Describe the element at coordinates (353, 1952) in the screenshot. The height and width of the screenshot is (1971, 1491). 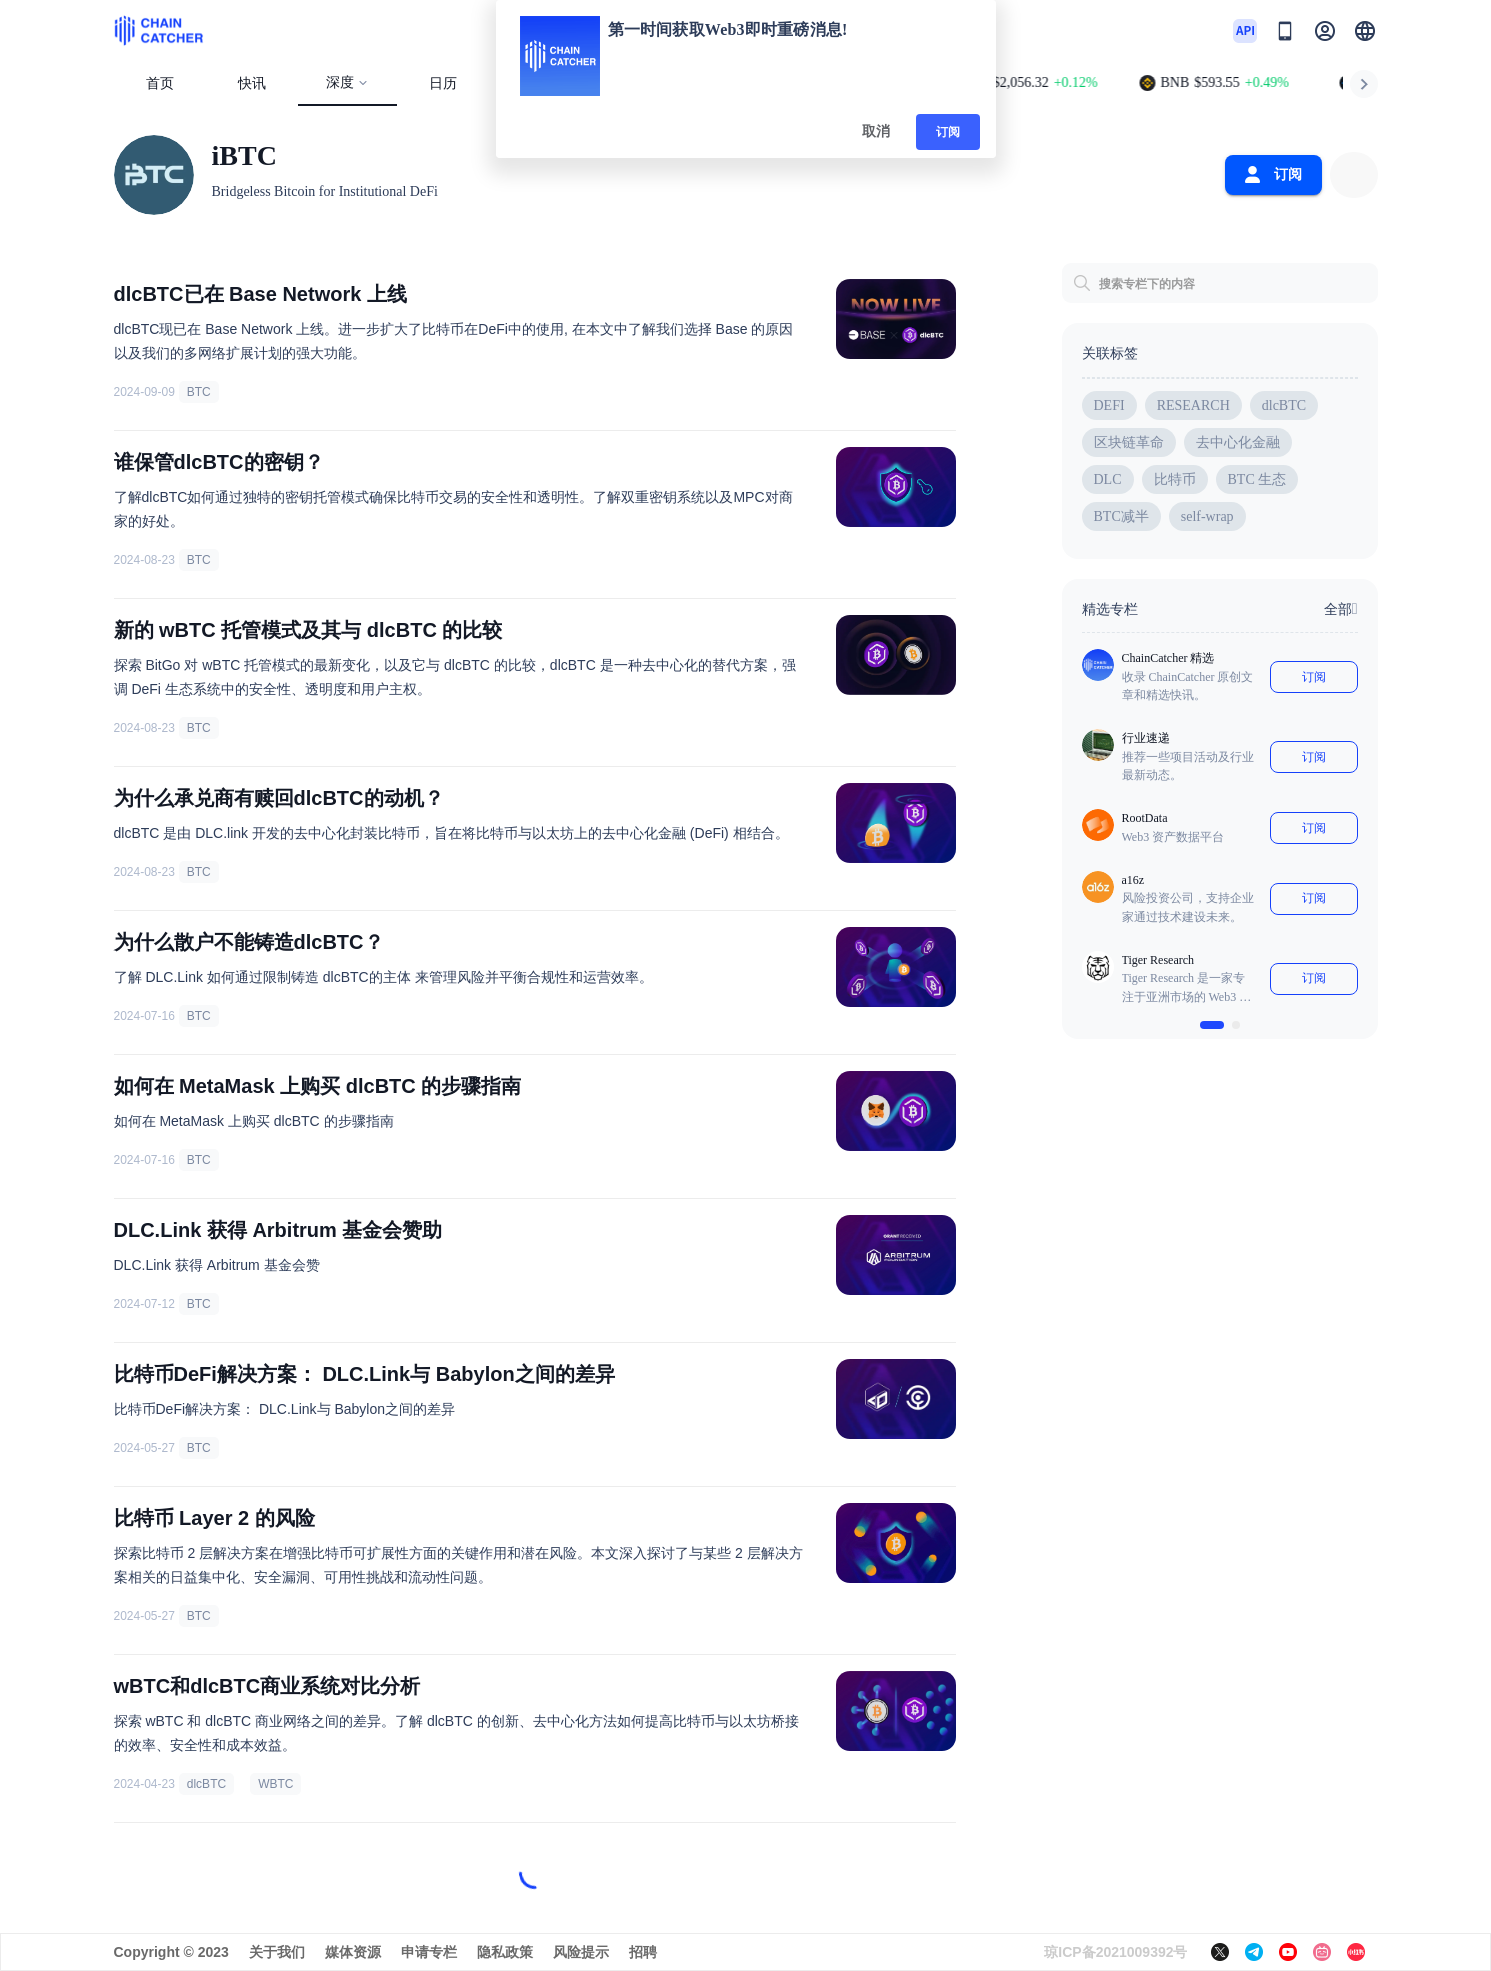
I see `媒体资源` at that location.